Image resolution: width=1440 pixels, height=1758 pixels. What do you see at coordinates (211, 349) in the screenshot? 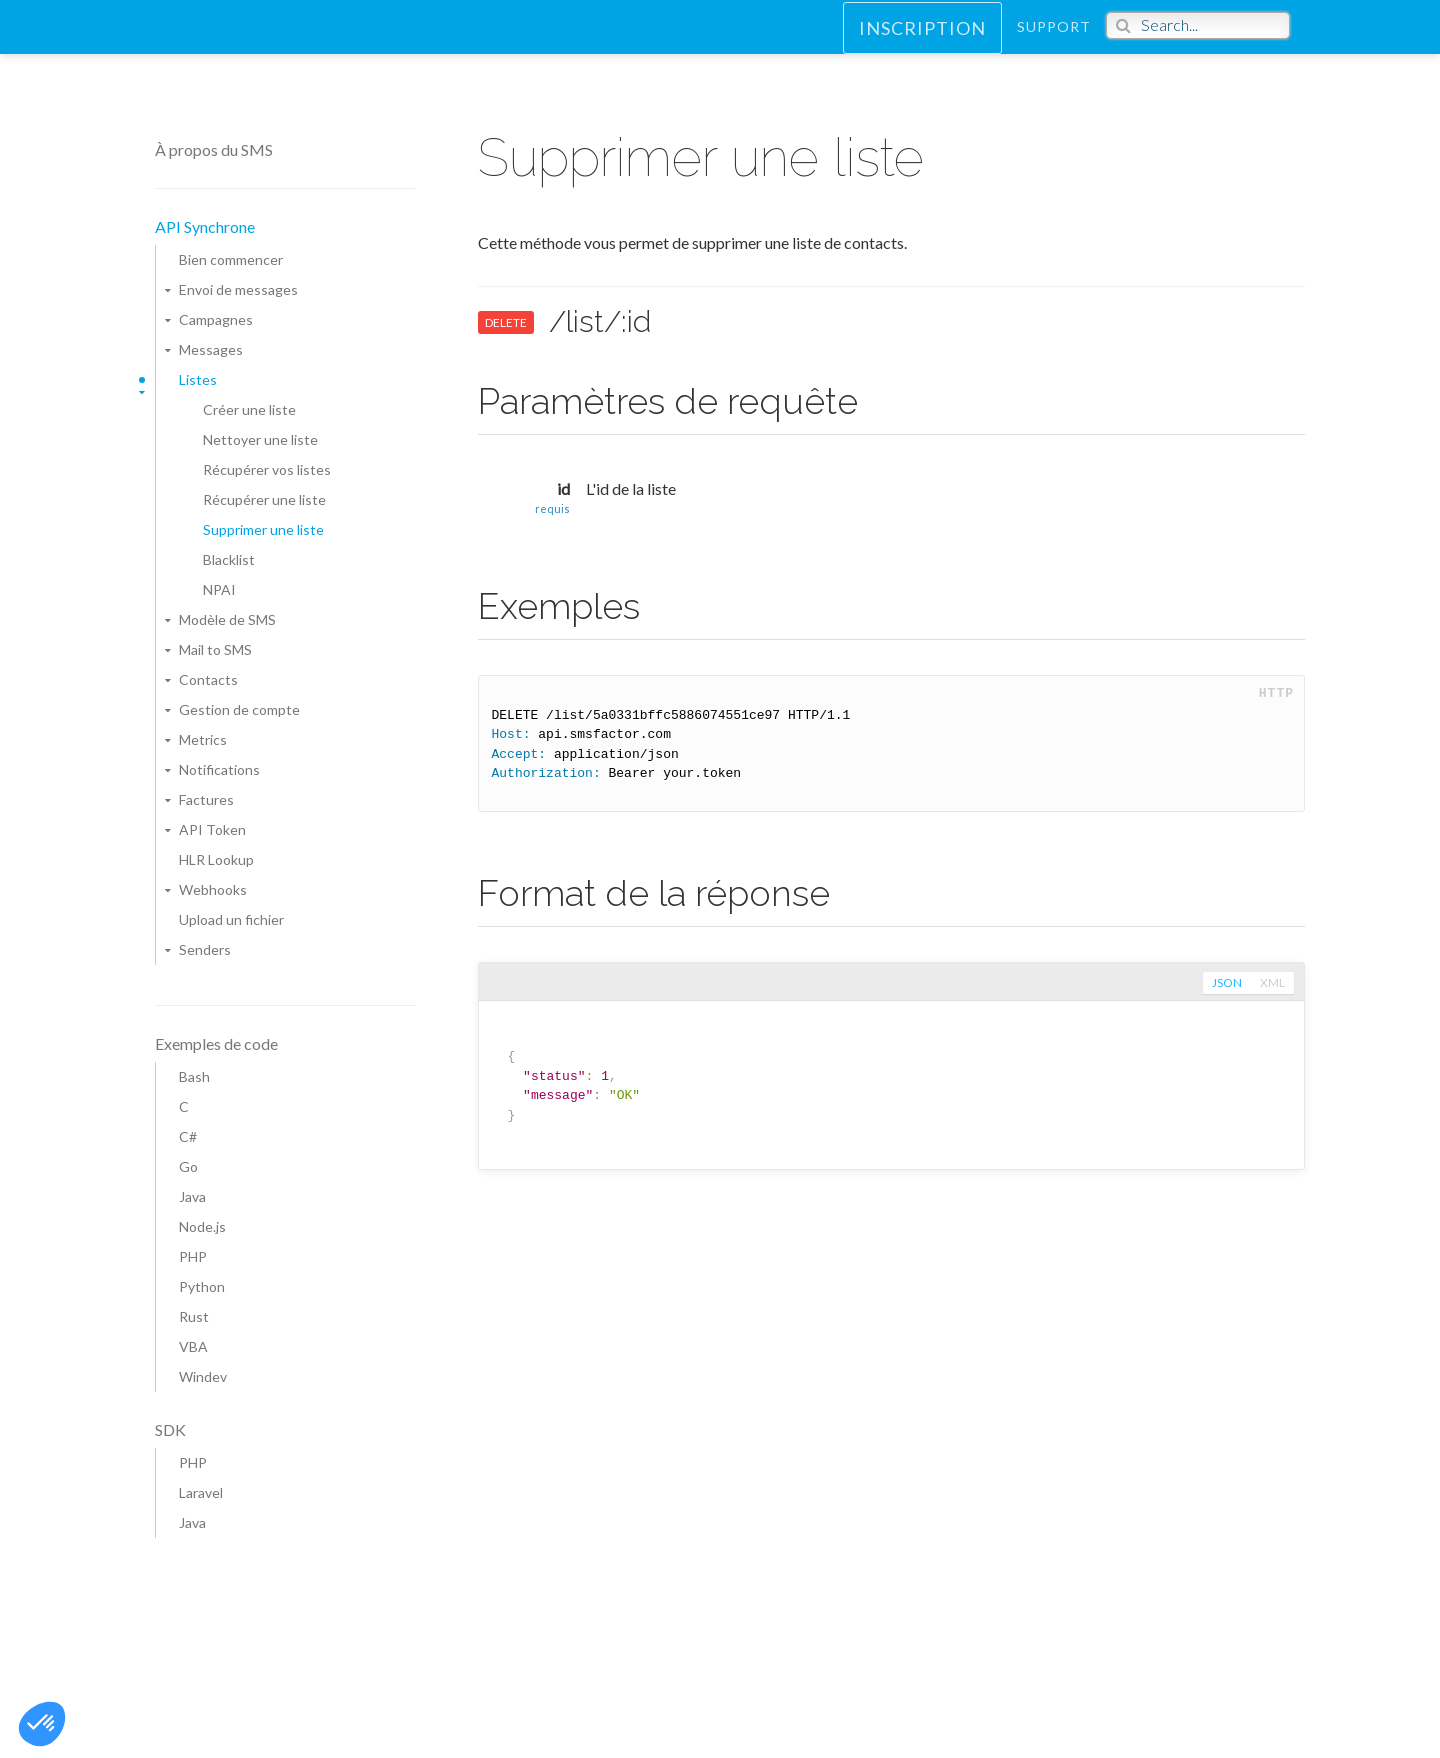
I see `Messages` at bounding box center [211, 349].